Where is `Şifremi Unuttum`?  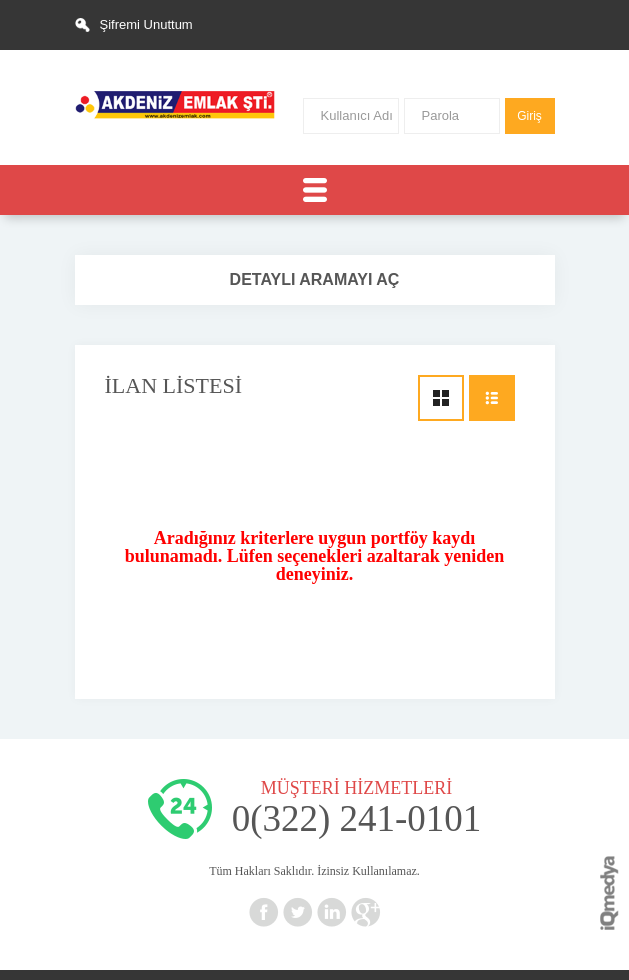
Şifremi Unuttum is located at coordinates (146, 24).